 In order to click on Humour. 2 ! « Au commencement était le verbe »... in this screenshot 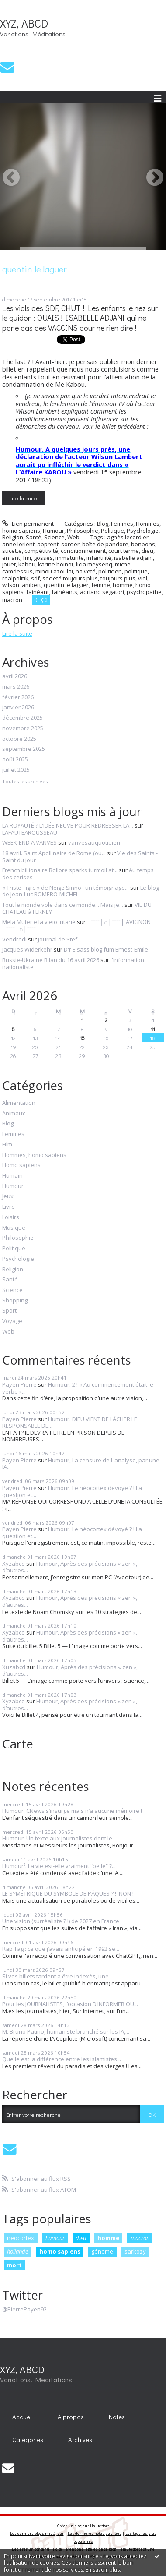, I will do `click(77, 1387)`.